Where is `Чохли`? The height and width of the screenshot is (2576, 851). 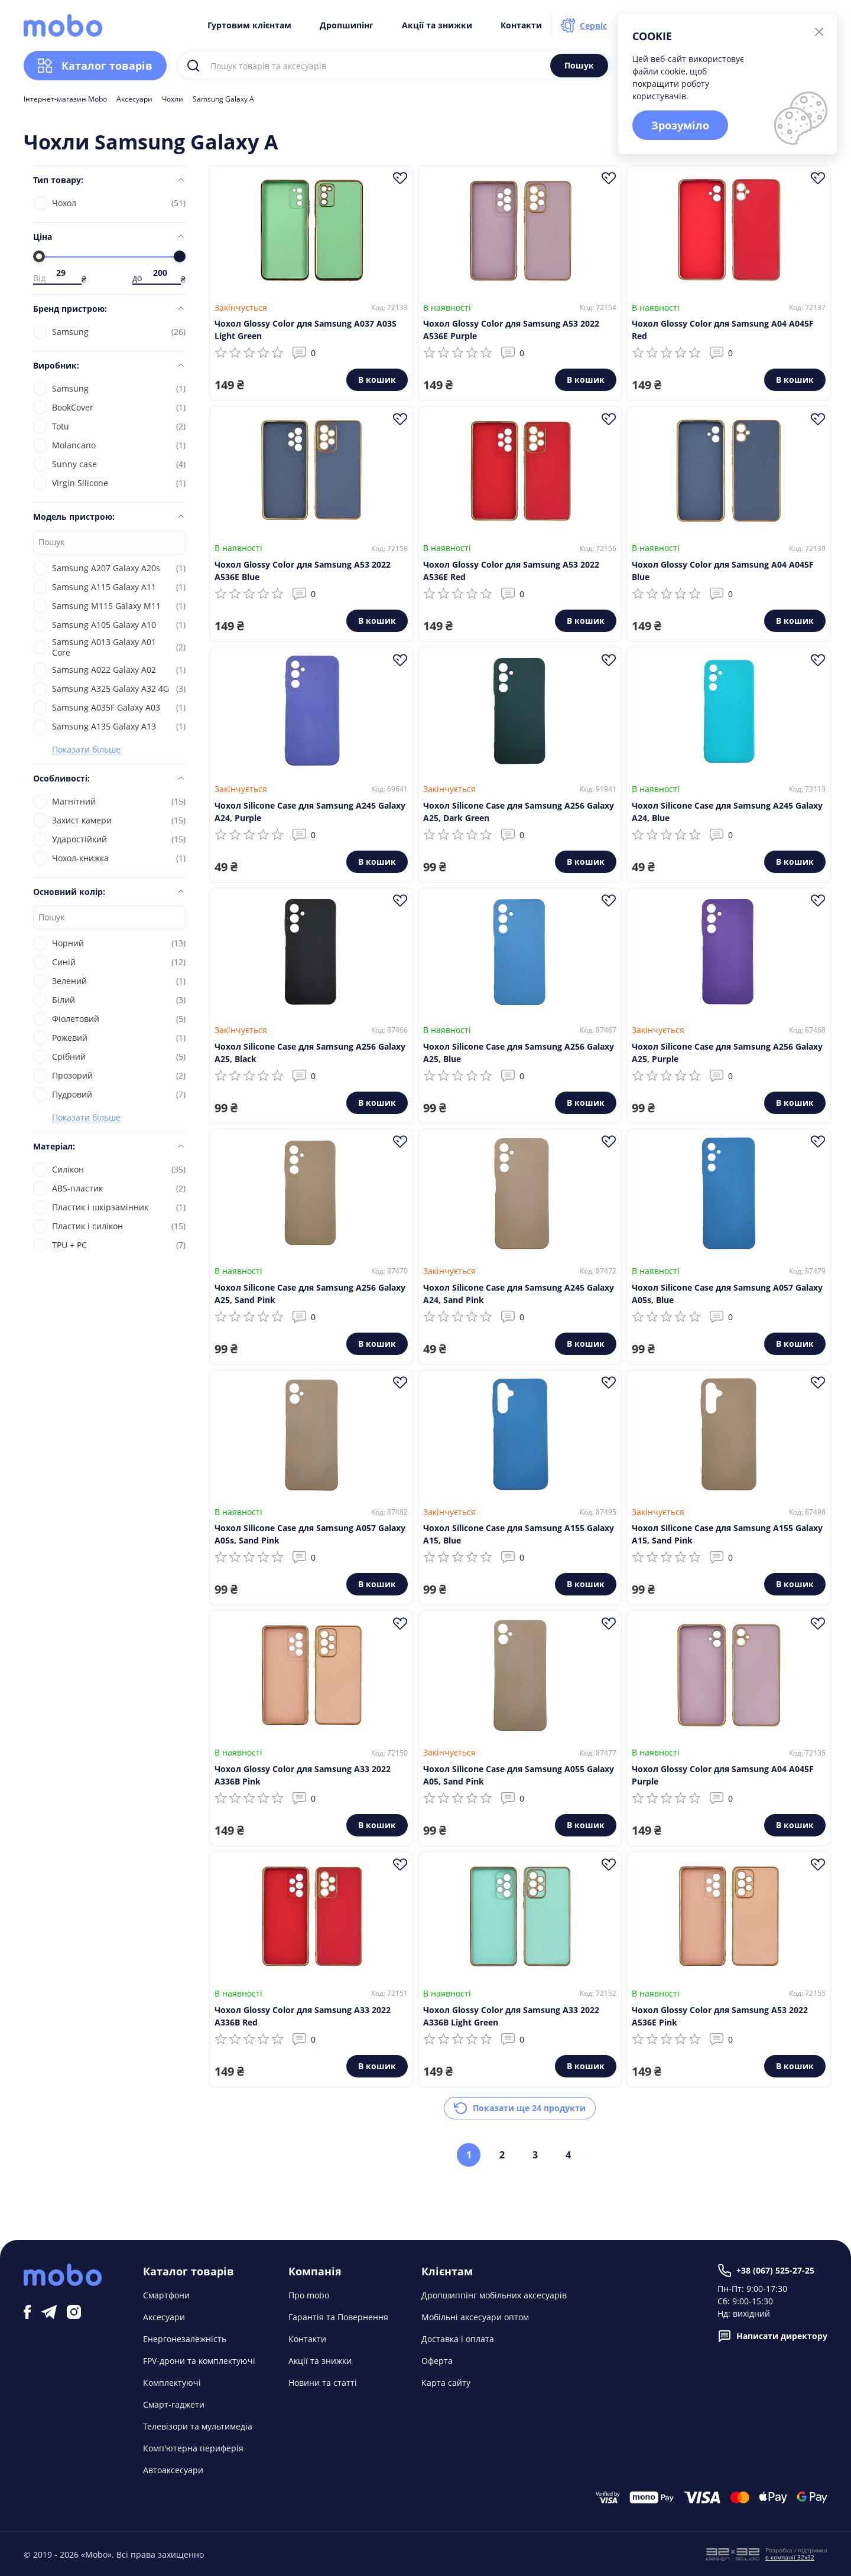 Чохли is located at coordinates (172, 99).